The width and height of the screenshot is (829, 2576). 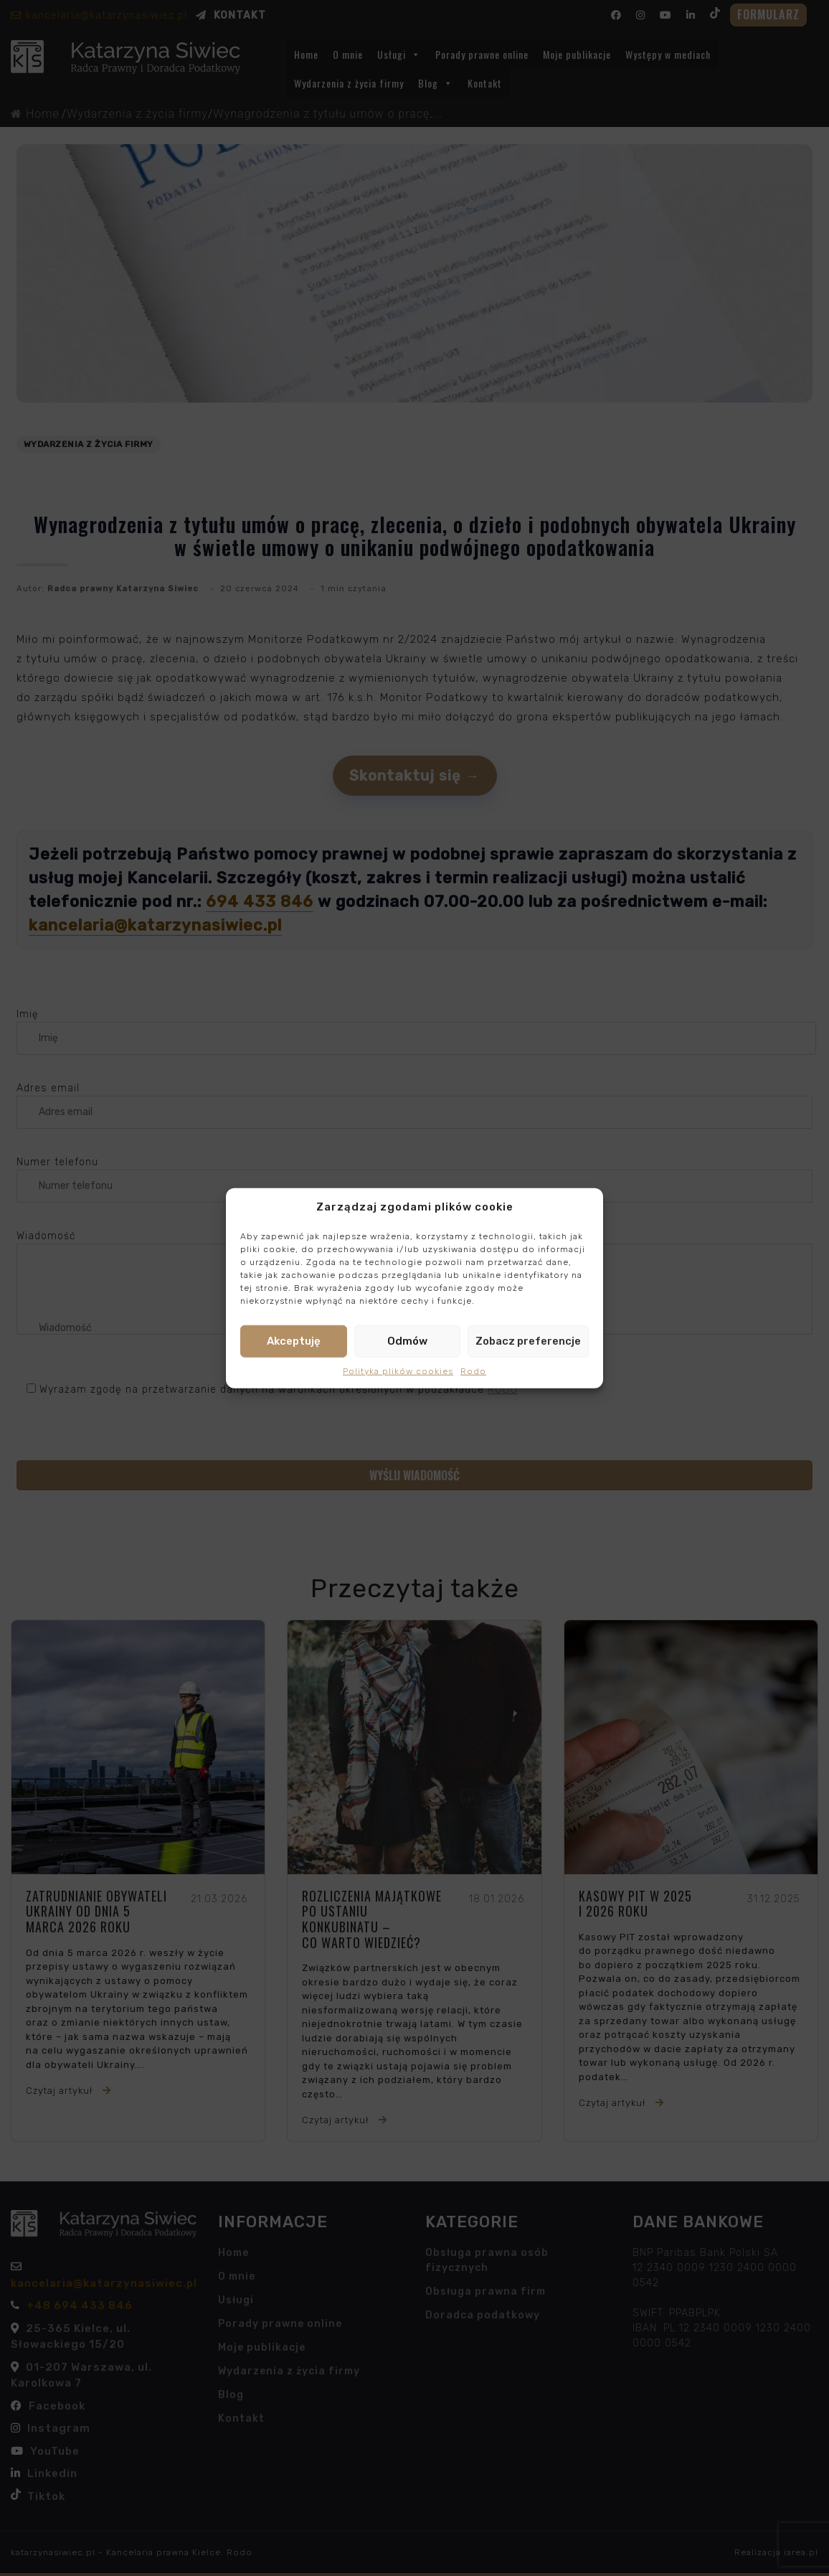 What do you see at coordinates (407, 1341) in the screenshot?
I see `Odmów` at bounding box center [407, 1341].